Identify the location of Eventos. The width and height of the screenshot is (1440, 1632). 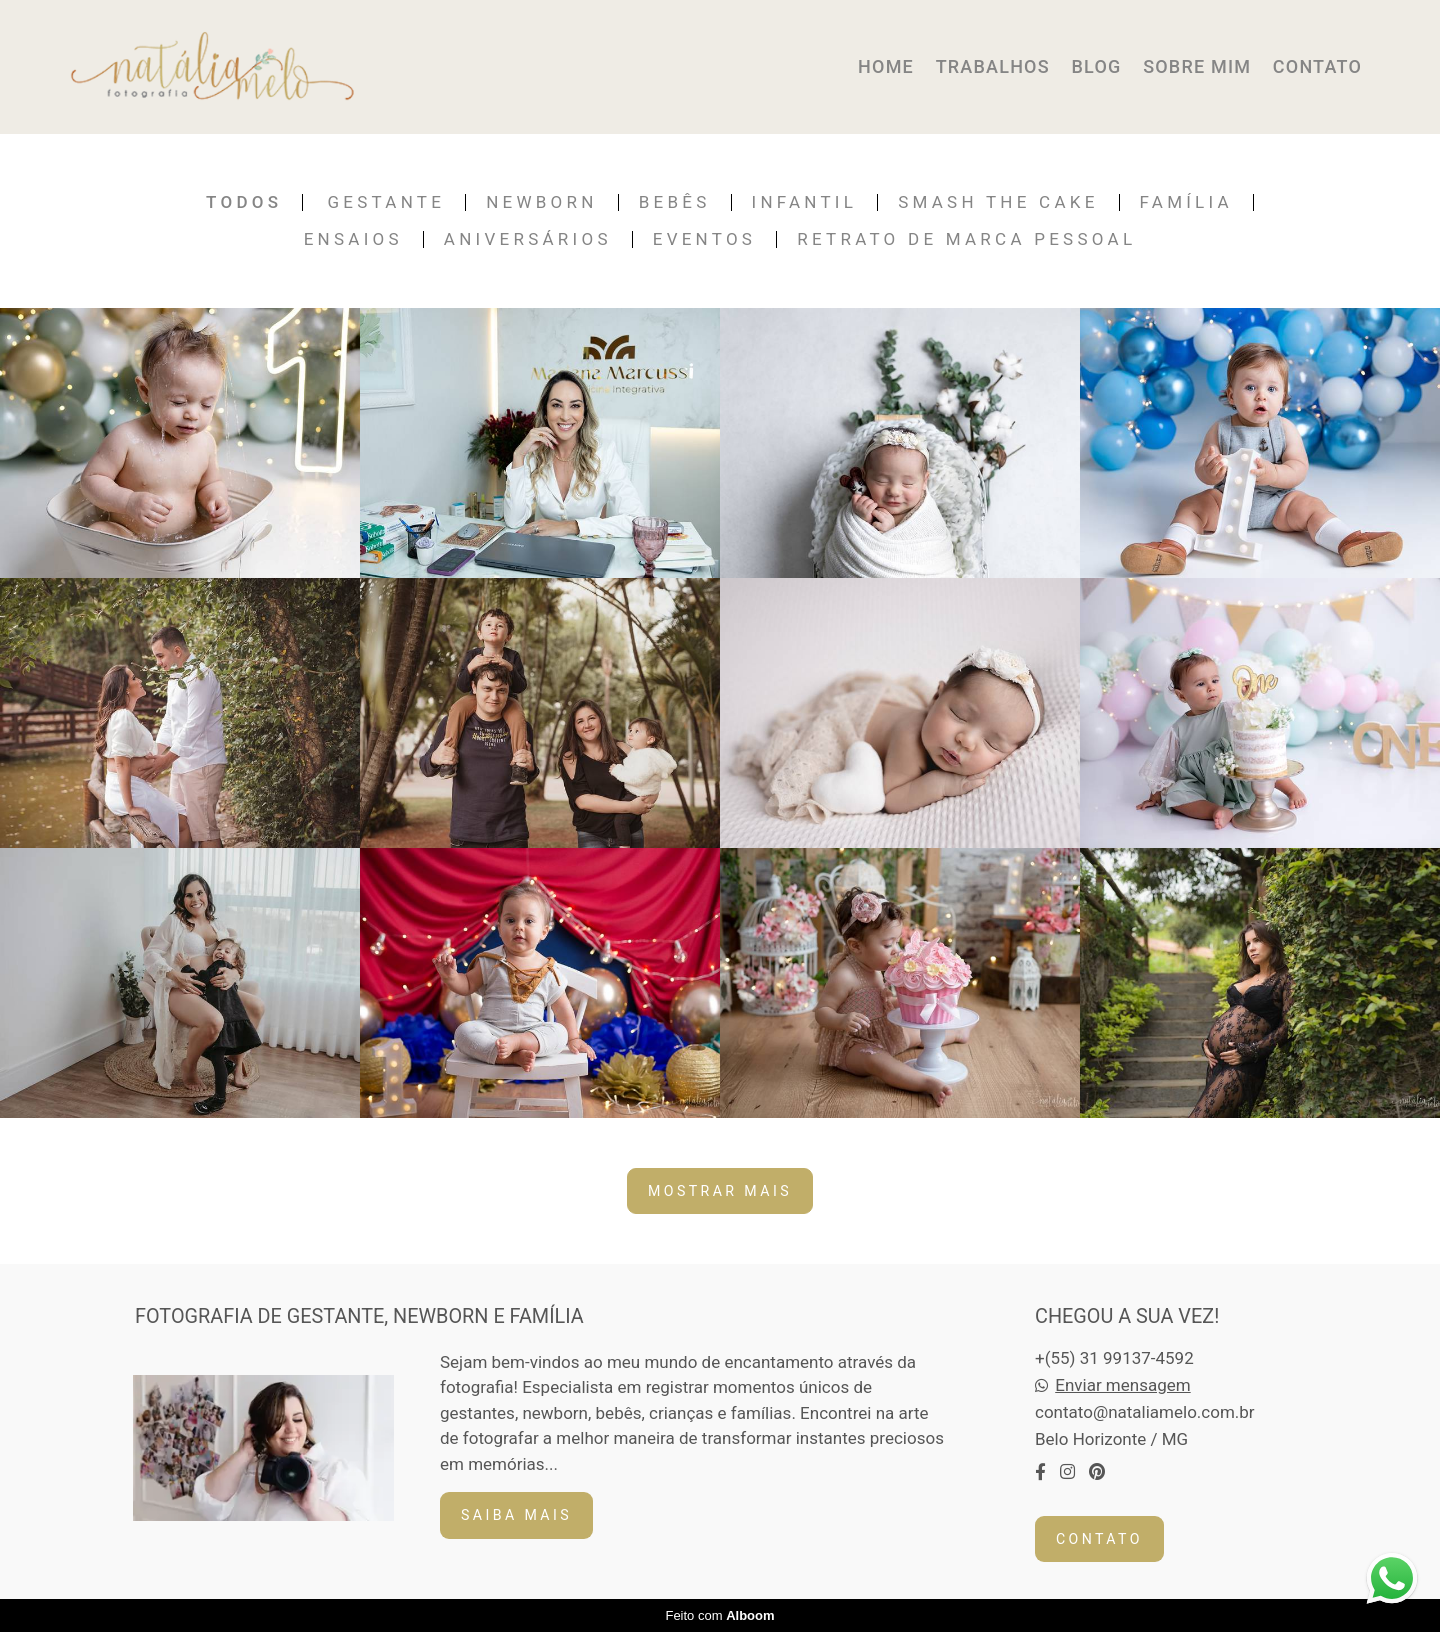
(705, 239).